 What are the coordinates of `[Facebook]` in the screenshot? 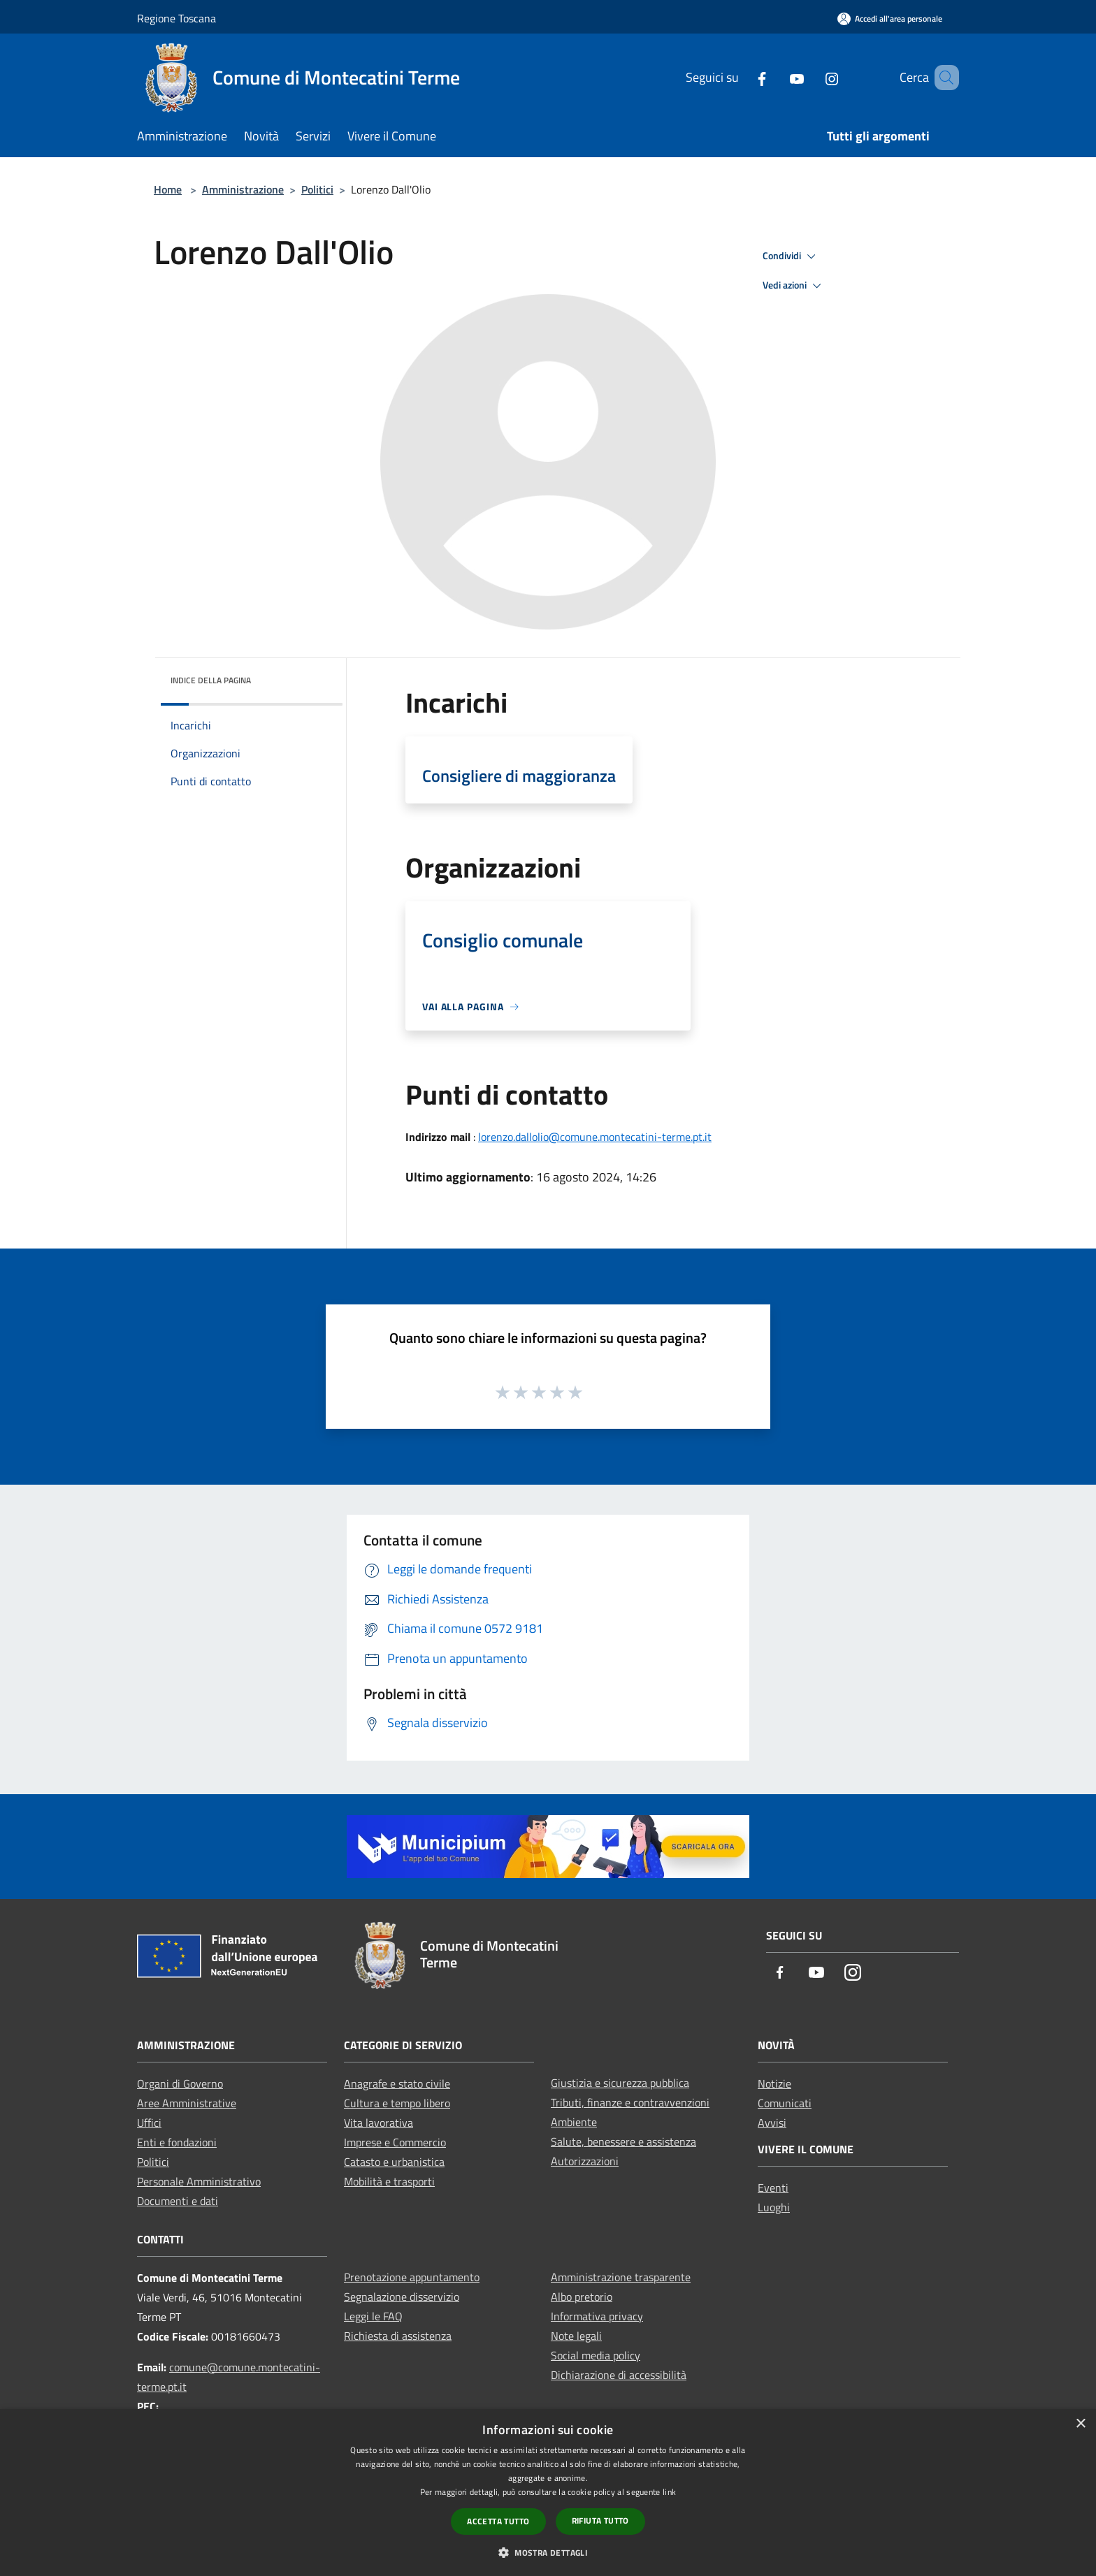 It's located at (742, 77).